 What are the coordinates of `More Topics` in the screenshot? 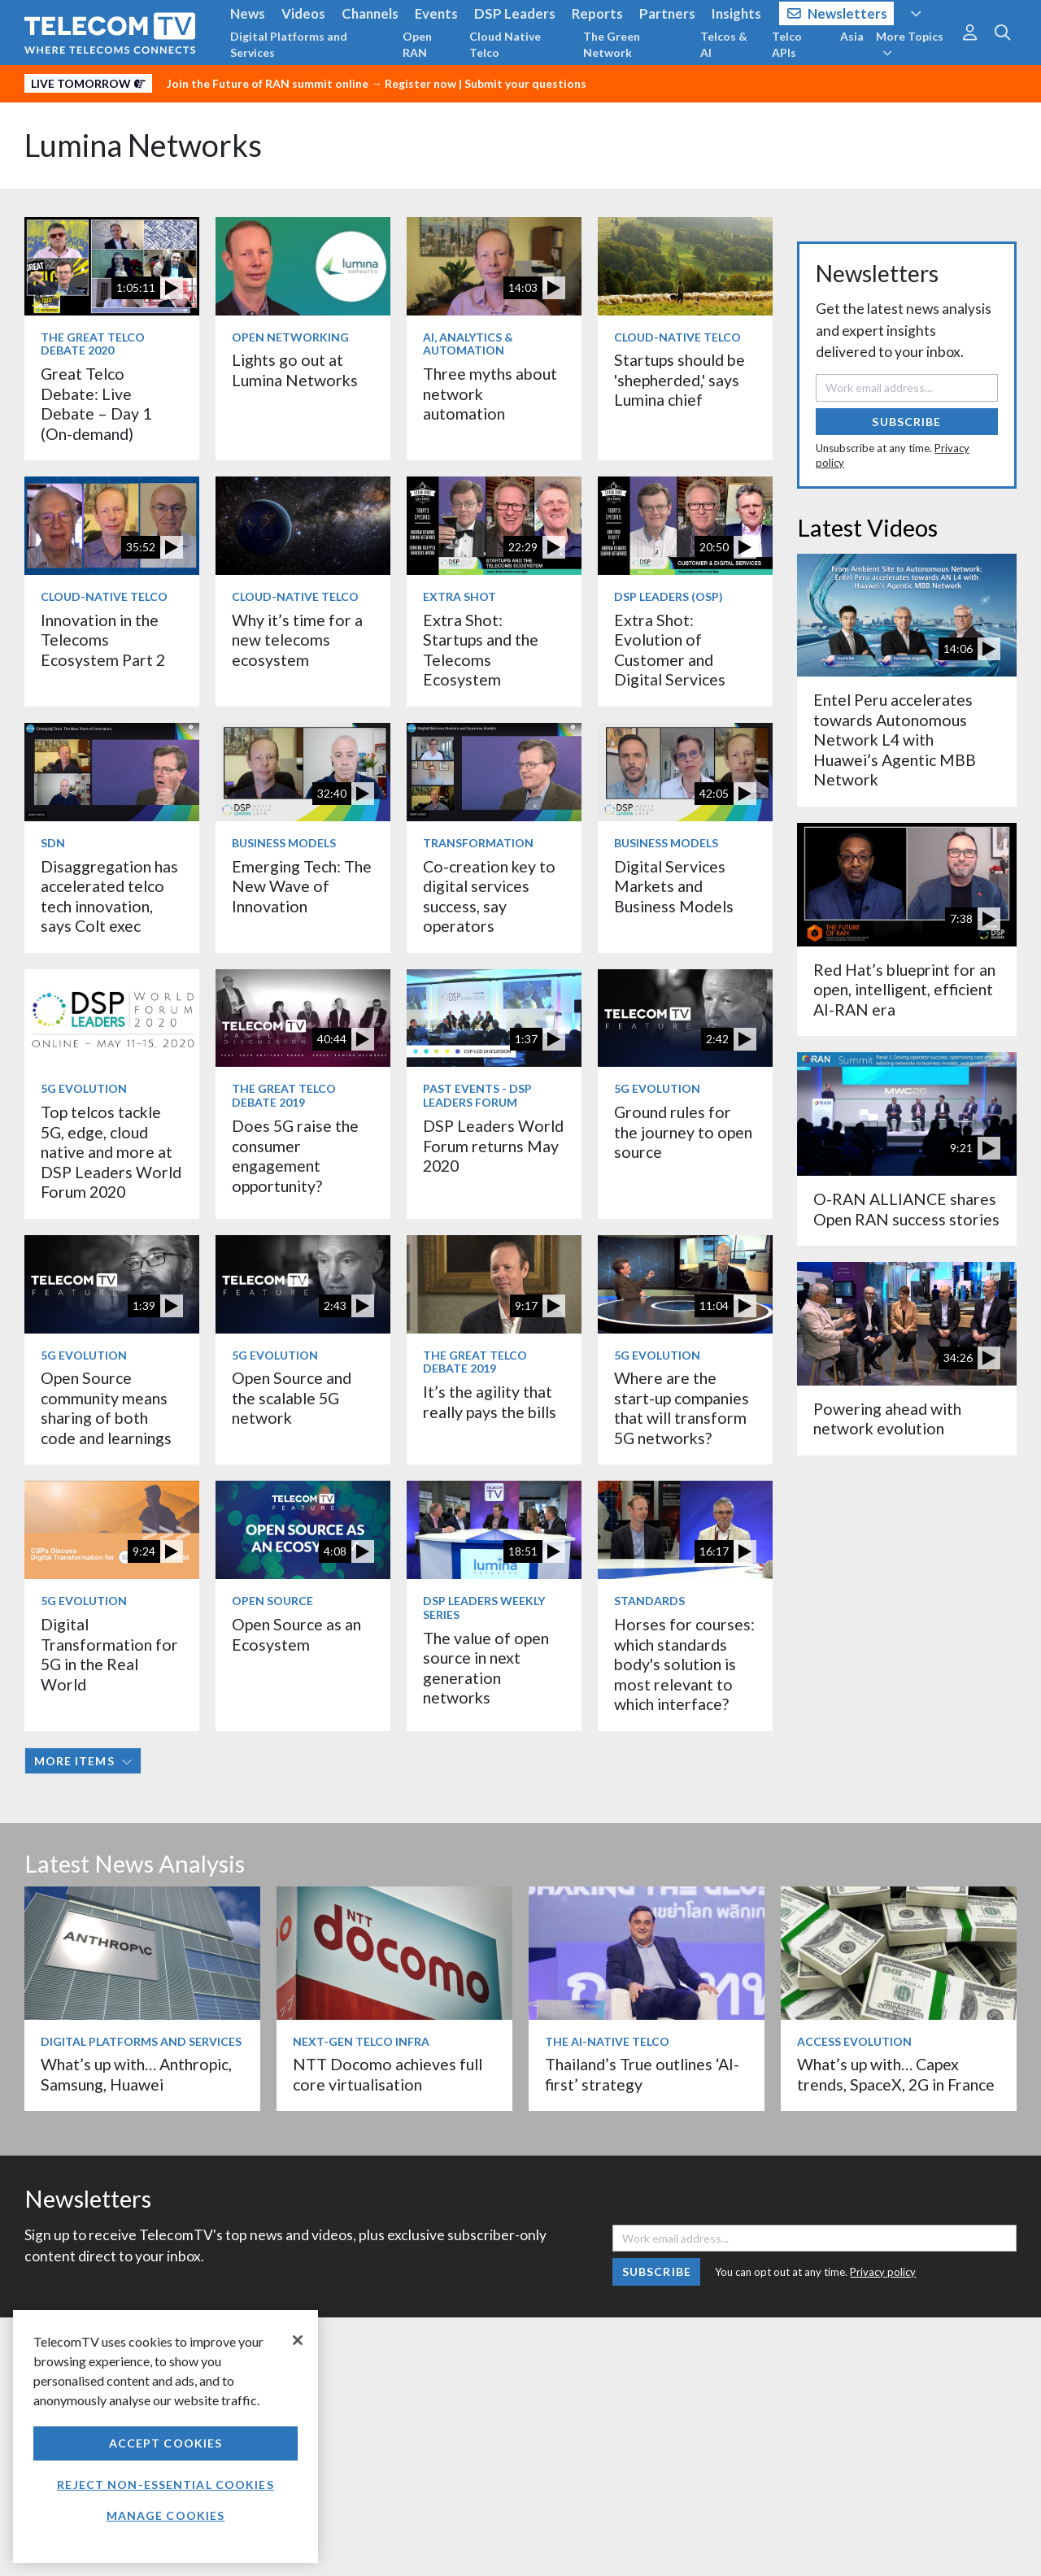 It's located at (909, 44).